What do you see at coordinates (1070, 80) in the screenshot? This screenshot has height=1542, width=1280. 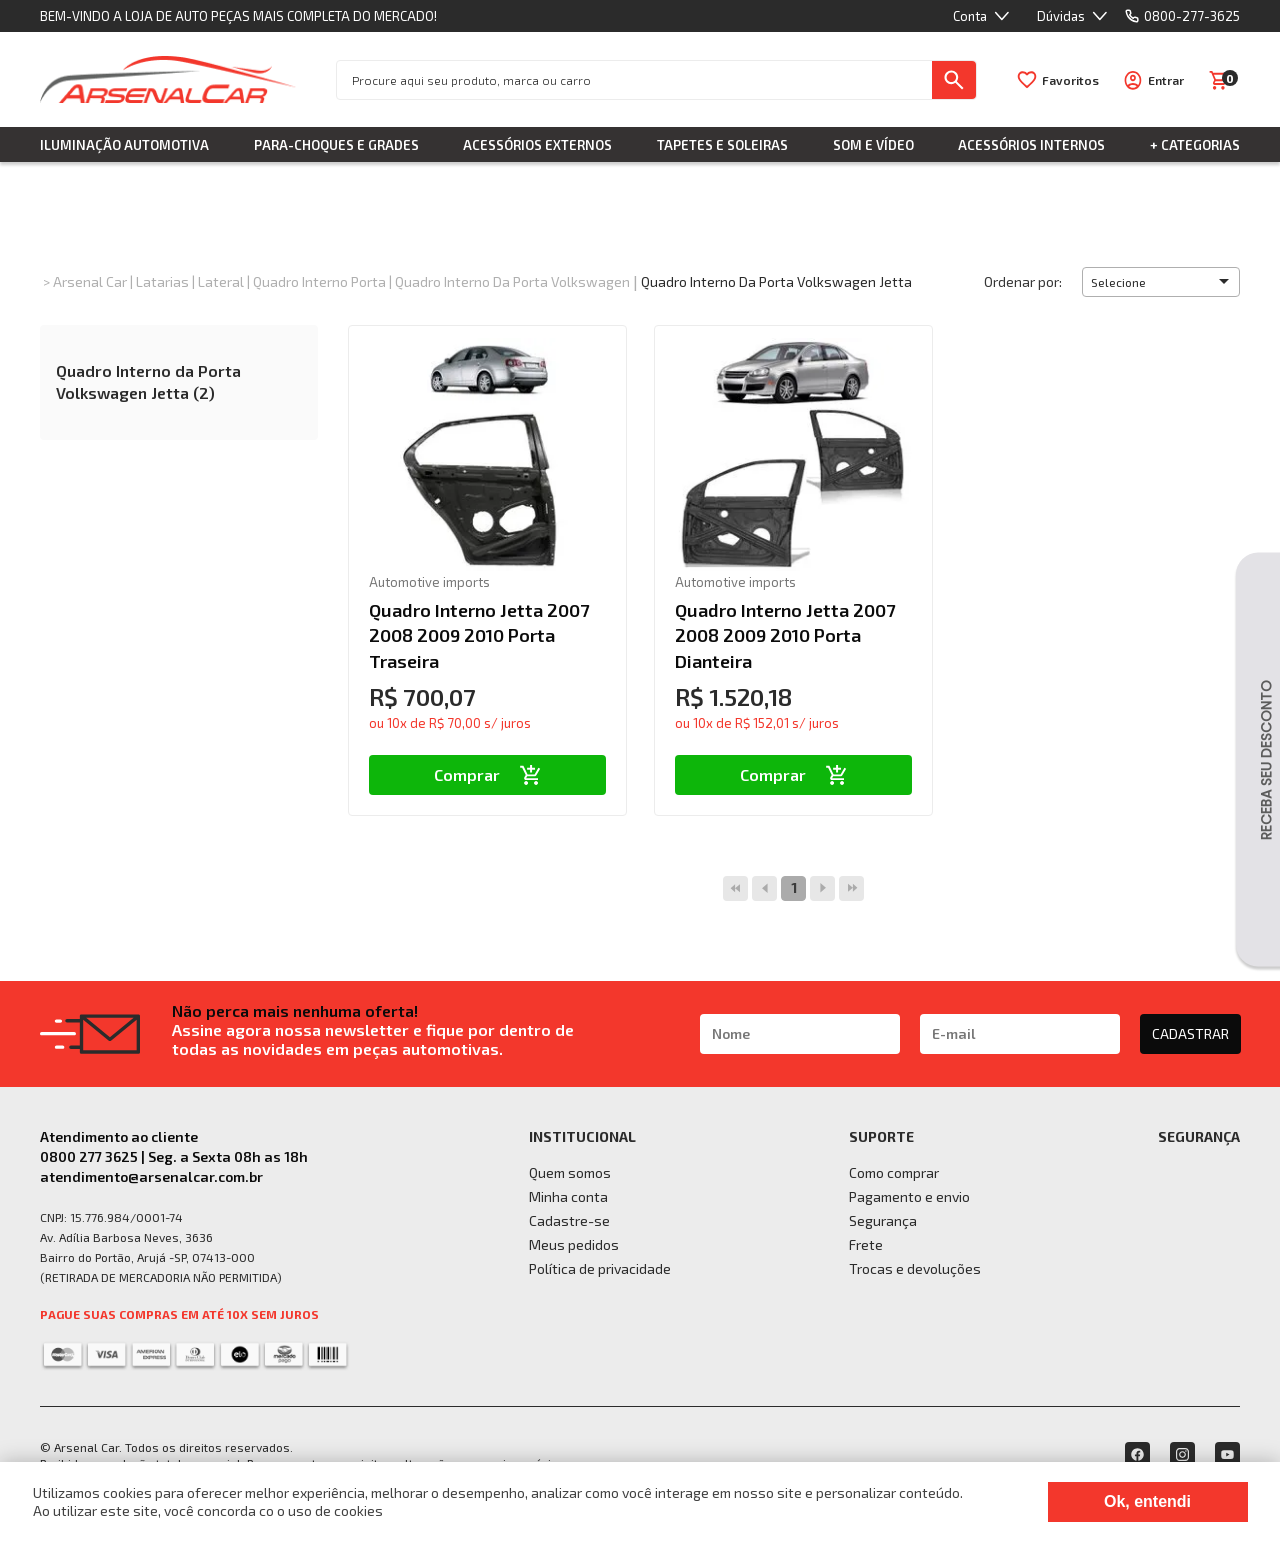 I see `Favoritos` at bounding box center [1070, 80].